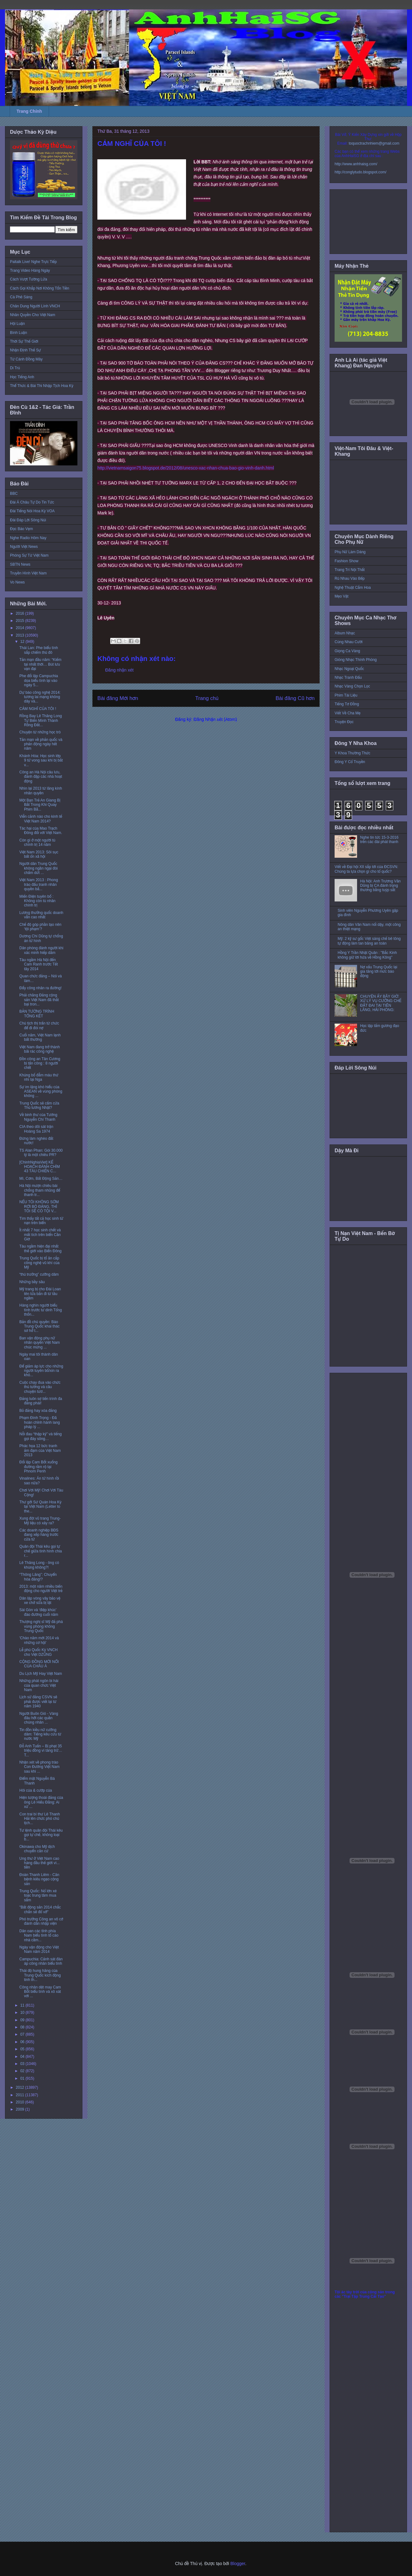  What do you see at coordinates (41, 1626) in the screenshot?
I see `Thượng nghị sĩ Mỹ đả phá vùng phòng không Trung Quốc` at bounding box center [41, 1626].